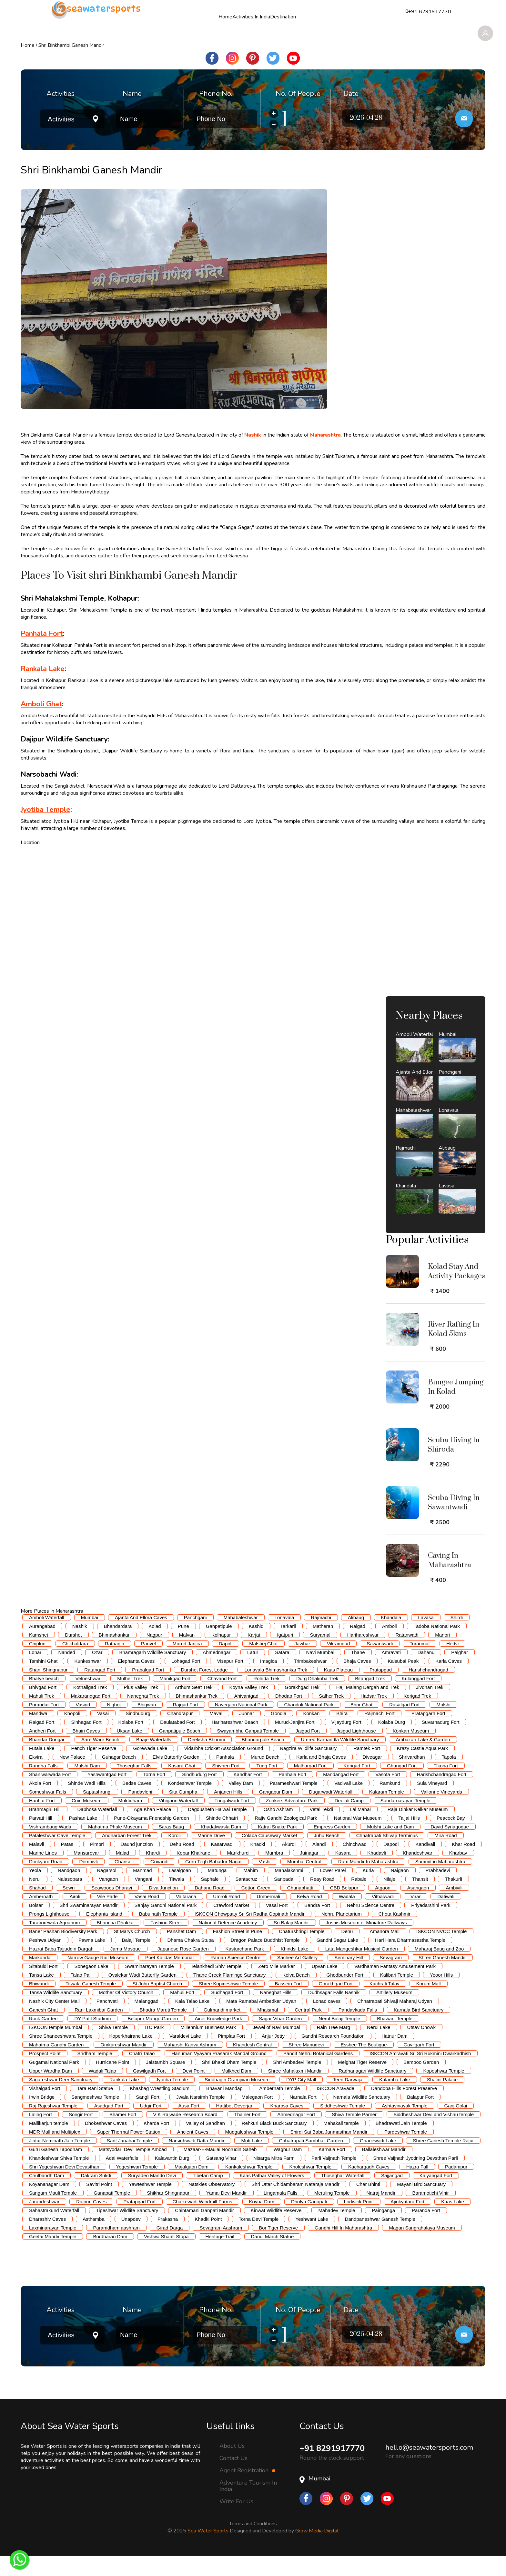 The width and height of the screenshot is (506, 2576). What do you see at coordinates (108, 1899) in the screenshot?
I see `Vangaon` at bounding box center [108, 1899].